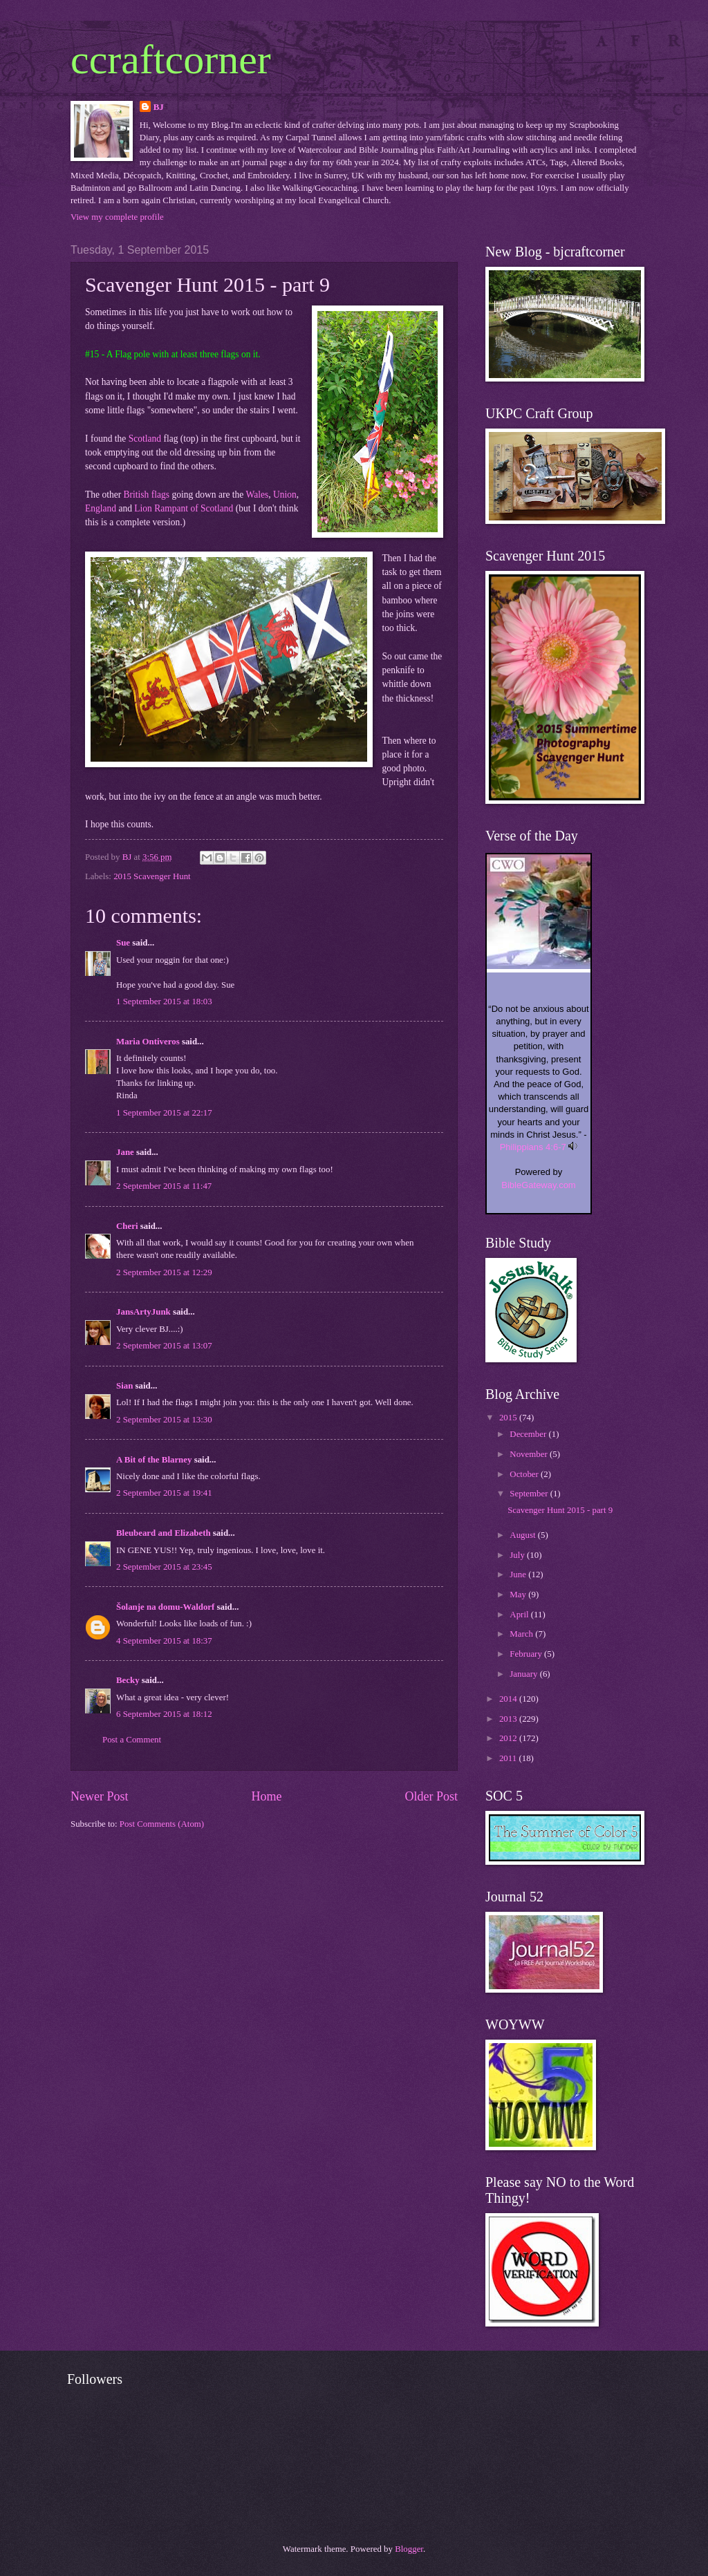  I want to click on Home, so click(266, 1796).